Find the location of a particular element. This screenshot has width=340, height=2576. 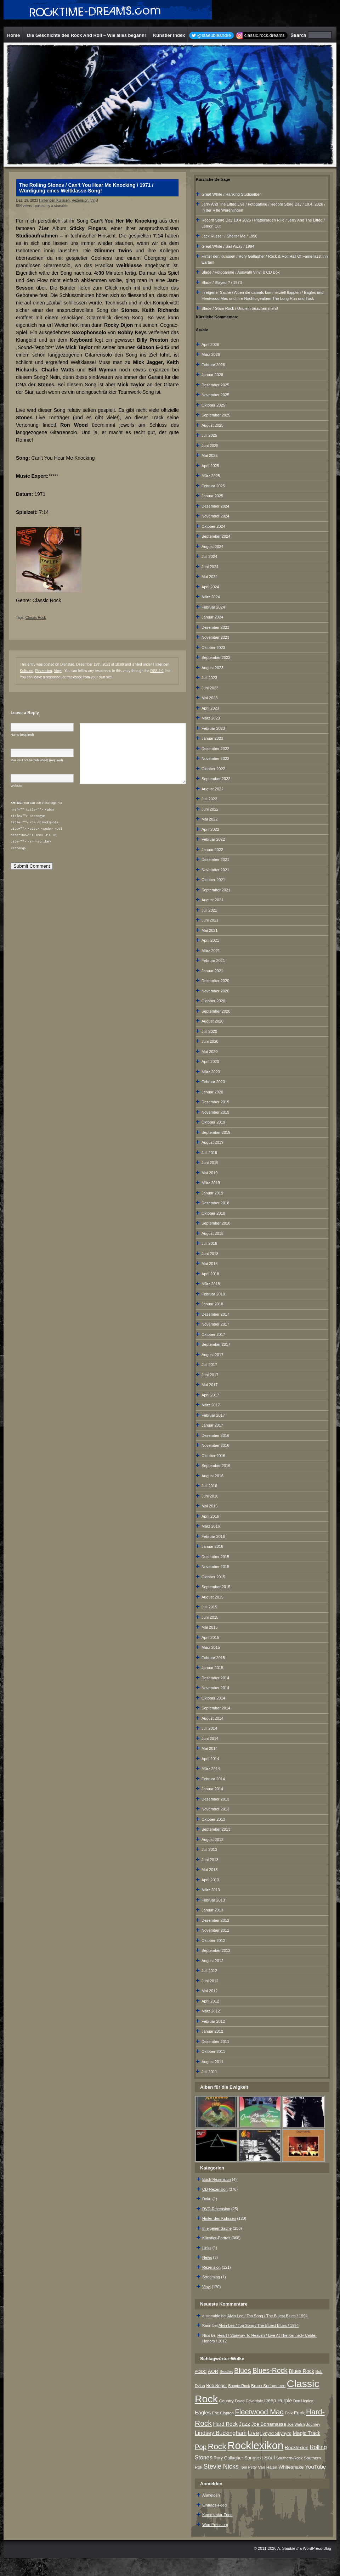

September 2025 is located at coordinates (216, 415).